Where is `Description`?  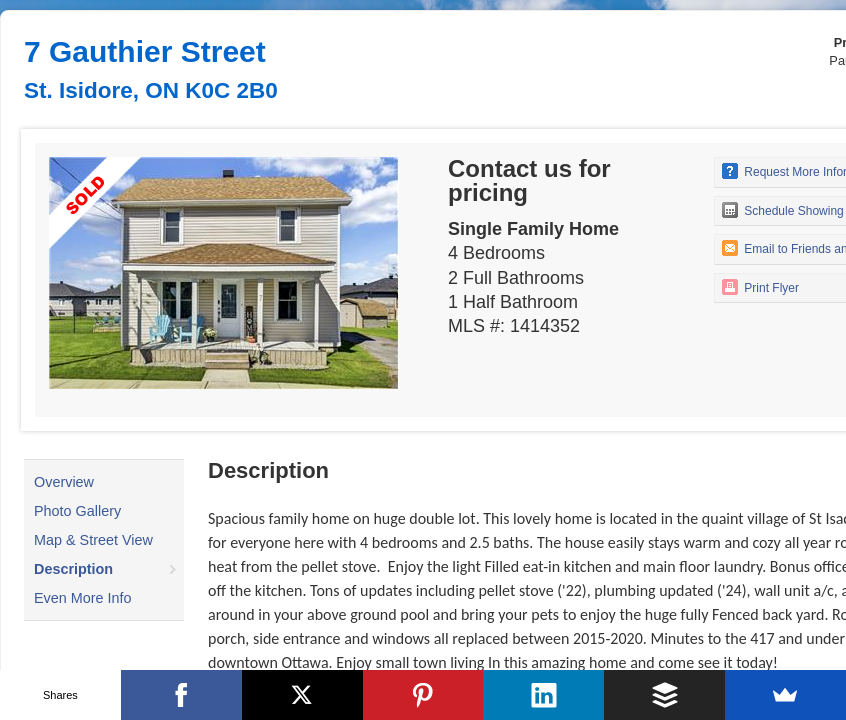 Description is located at coordinates (73, 569).